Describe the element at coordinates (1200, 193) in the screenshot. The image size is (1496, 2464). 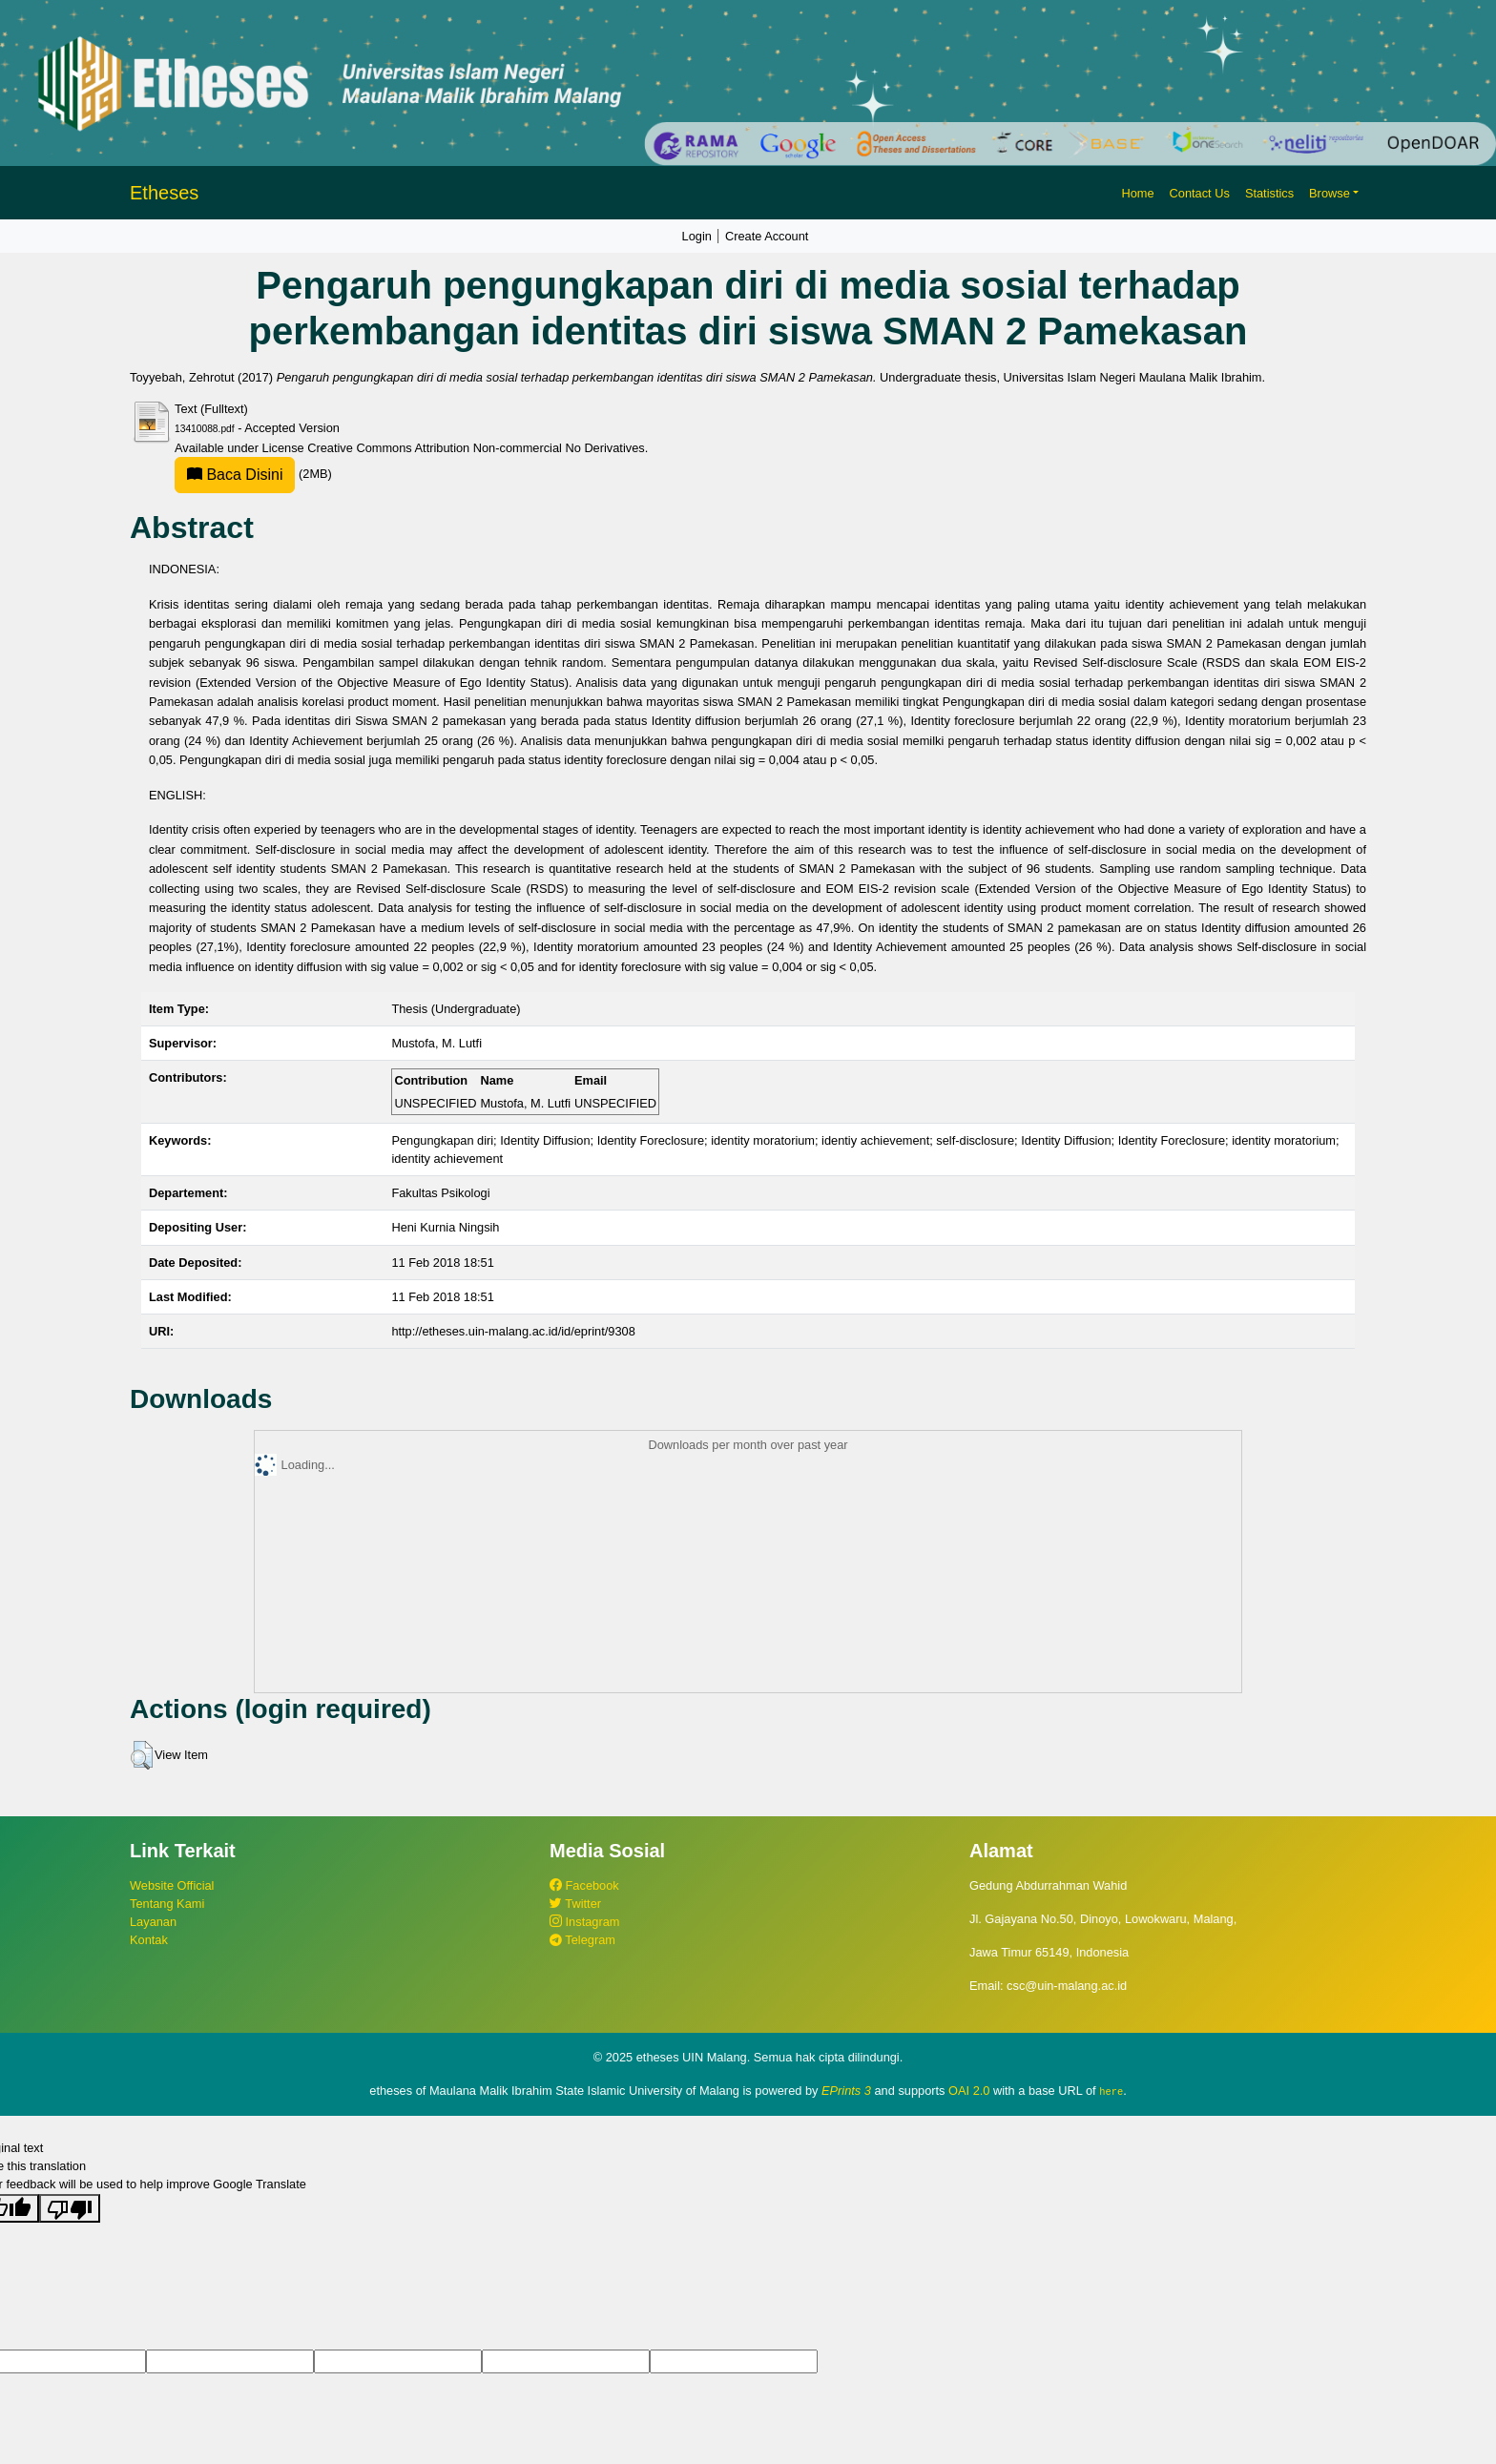
I see `Contact Us` at that location.